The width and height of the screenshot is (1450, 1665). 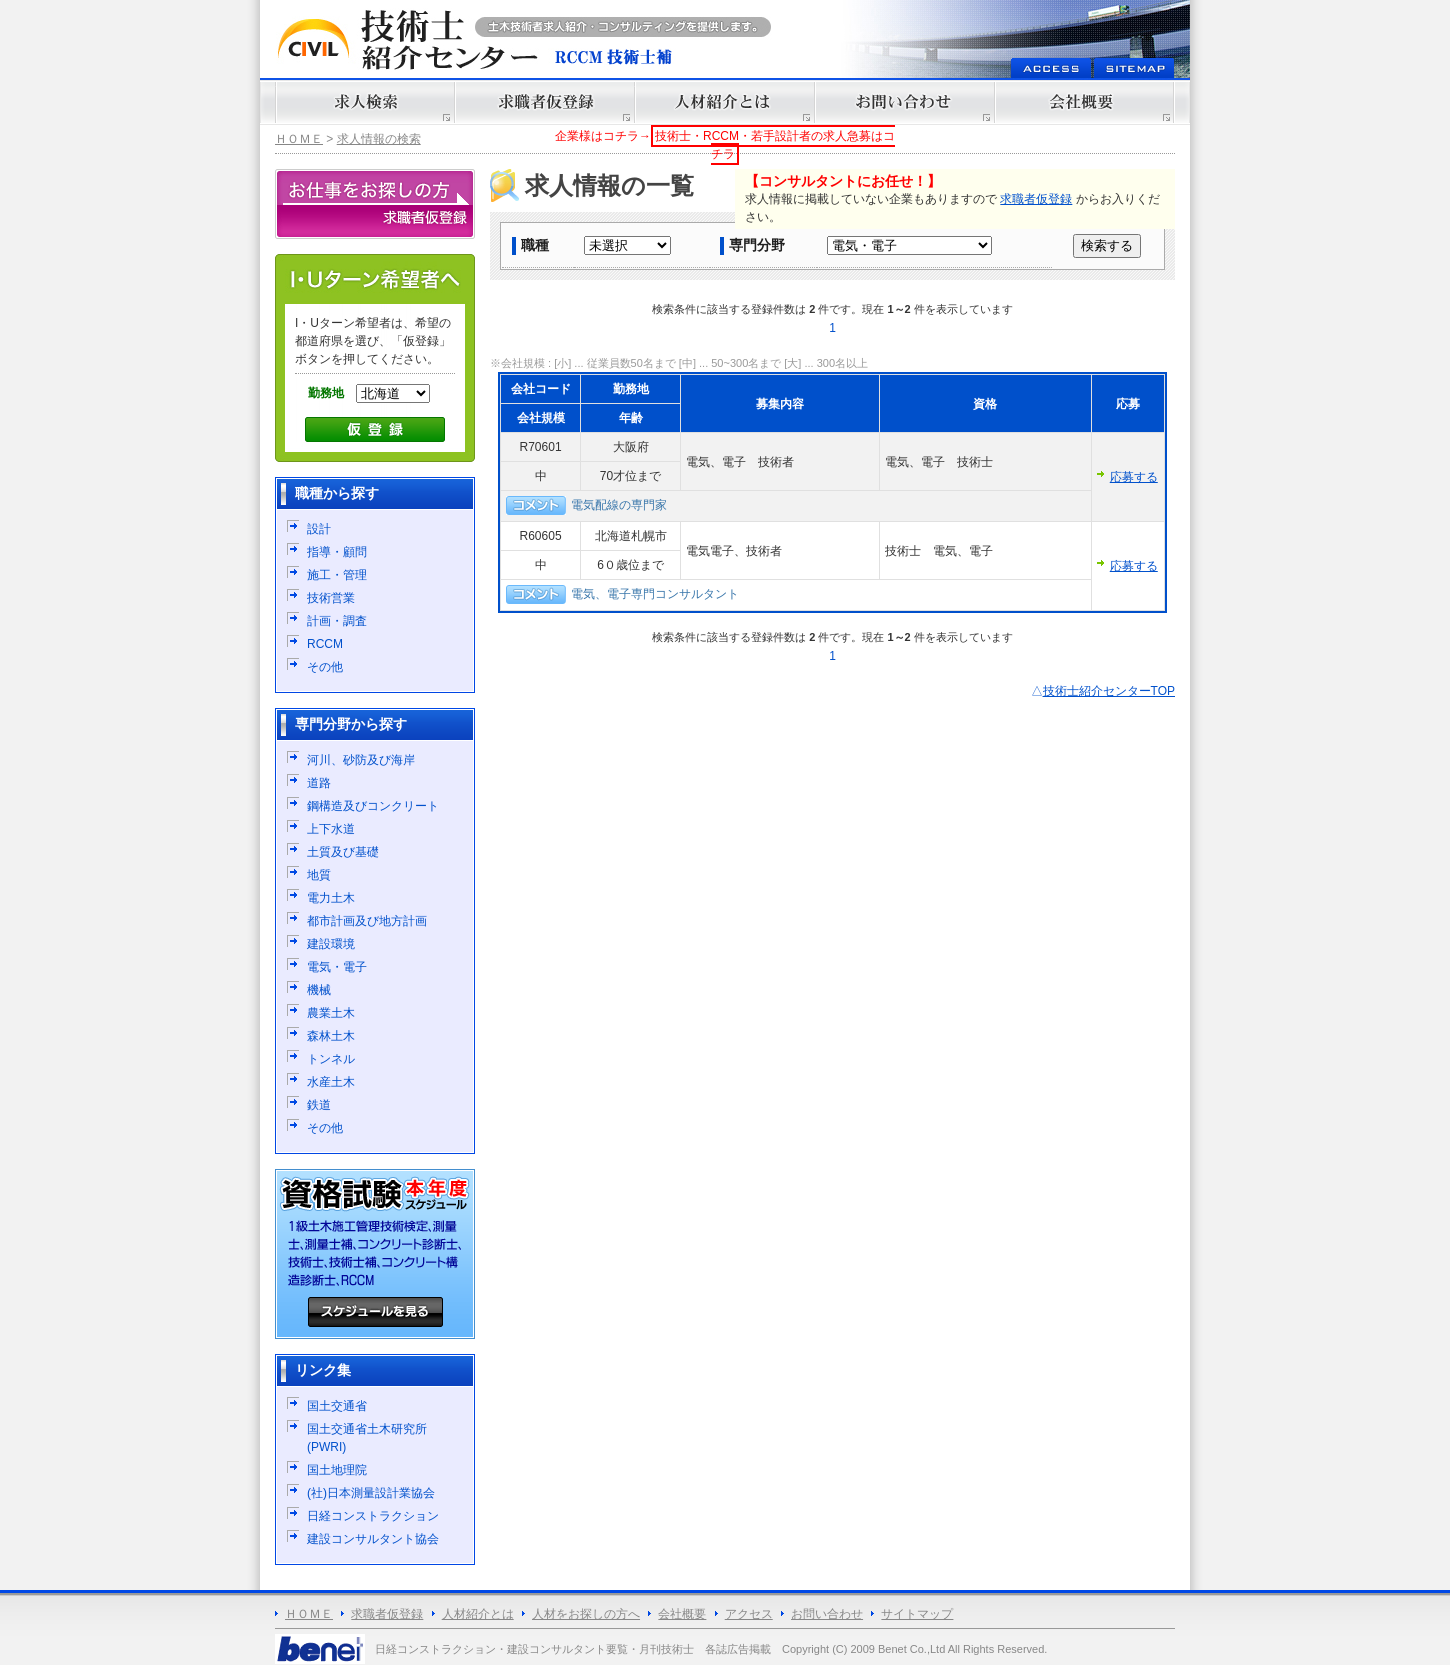 I want to click on 人材紹介とは, so click(x=478, y=1614).